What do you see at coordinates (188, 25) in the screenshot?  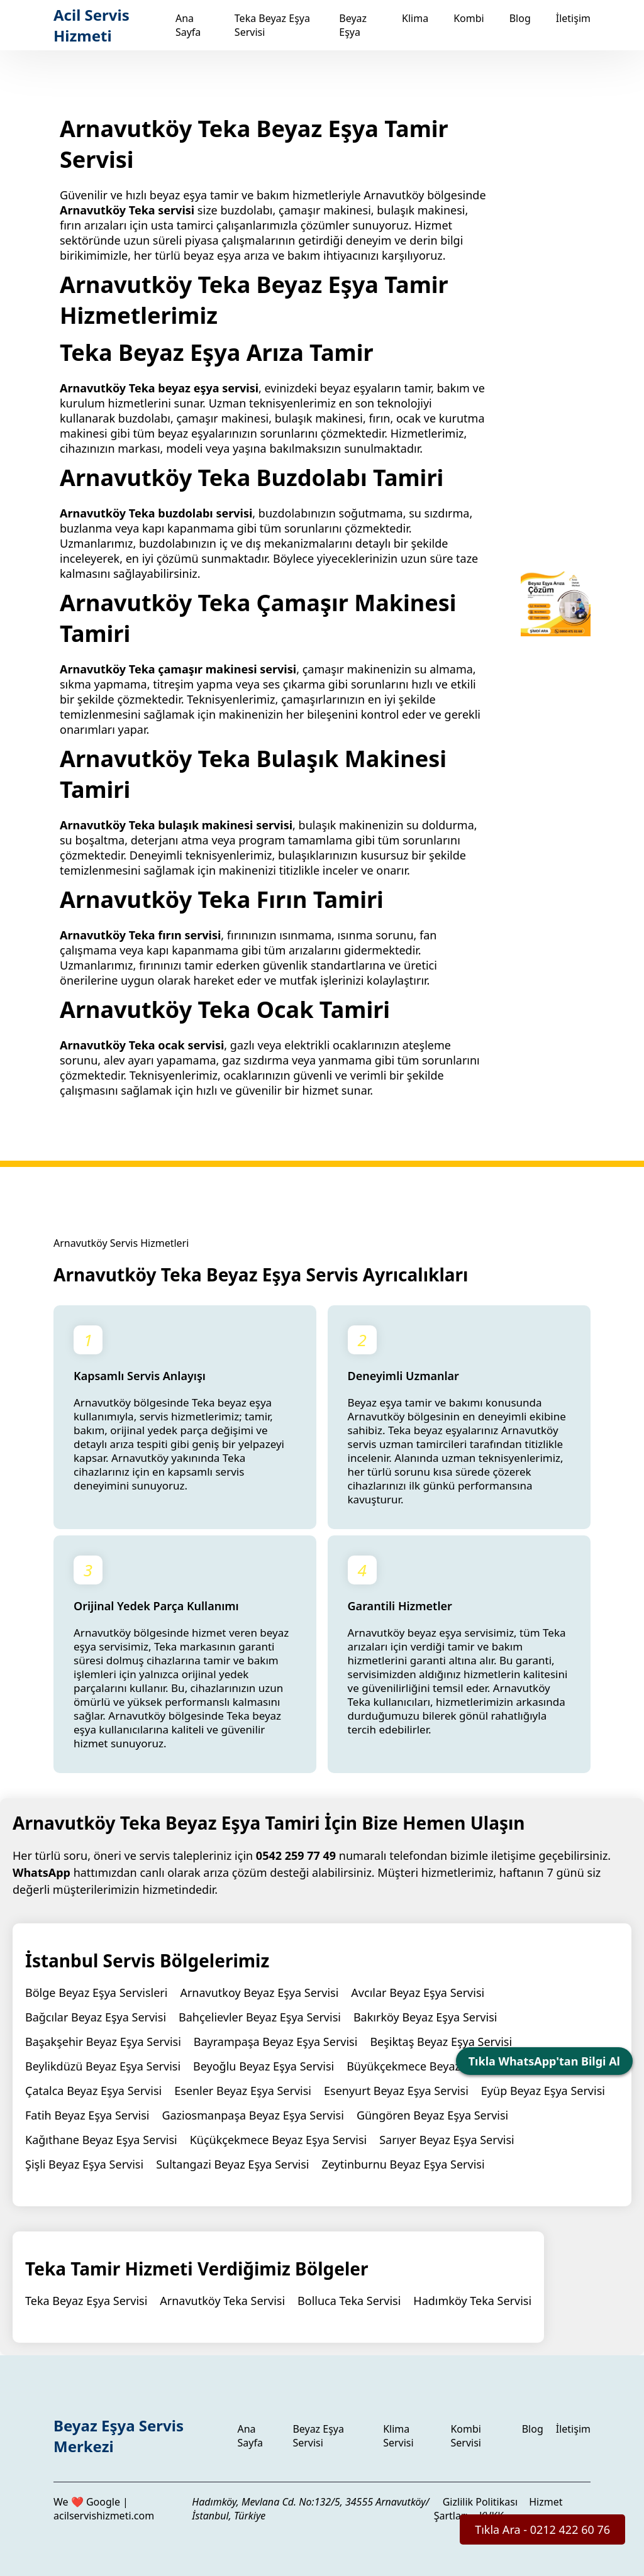 I see `Ana Sayfa` at bounding box center [188, 25].